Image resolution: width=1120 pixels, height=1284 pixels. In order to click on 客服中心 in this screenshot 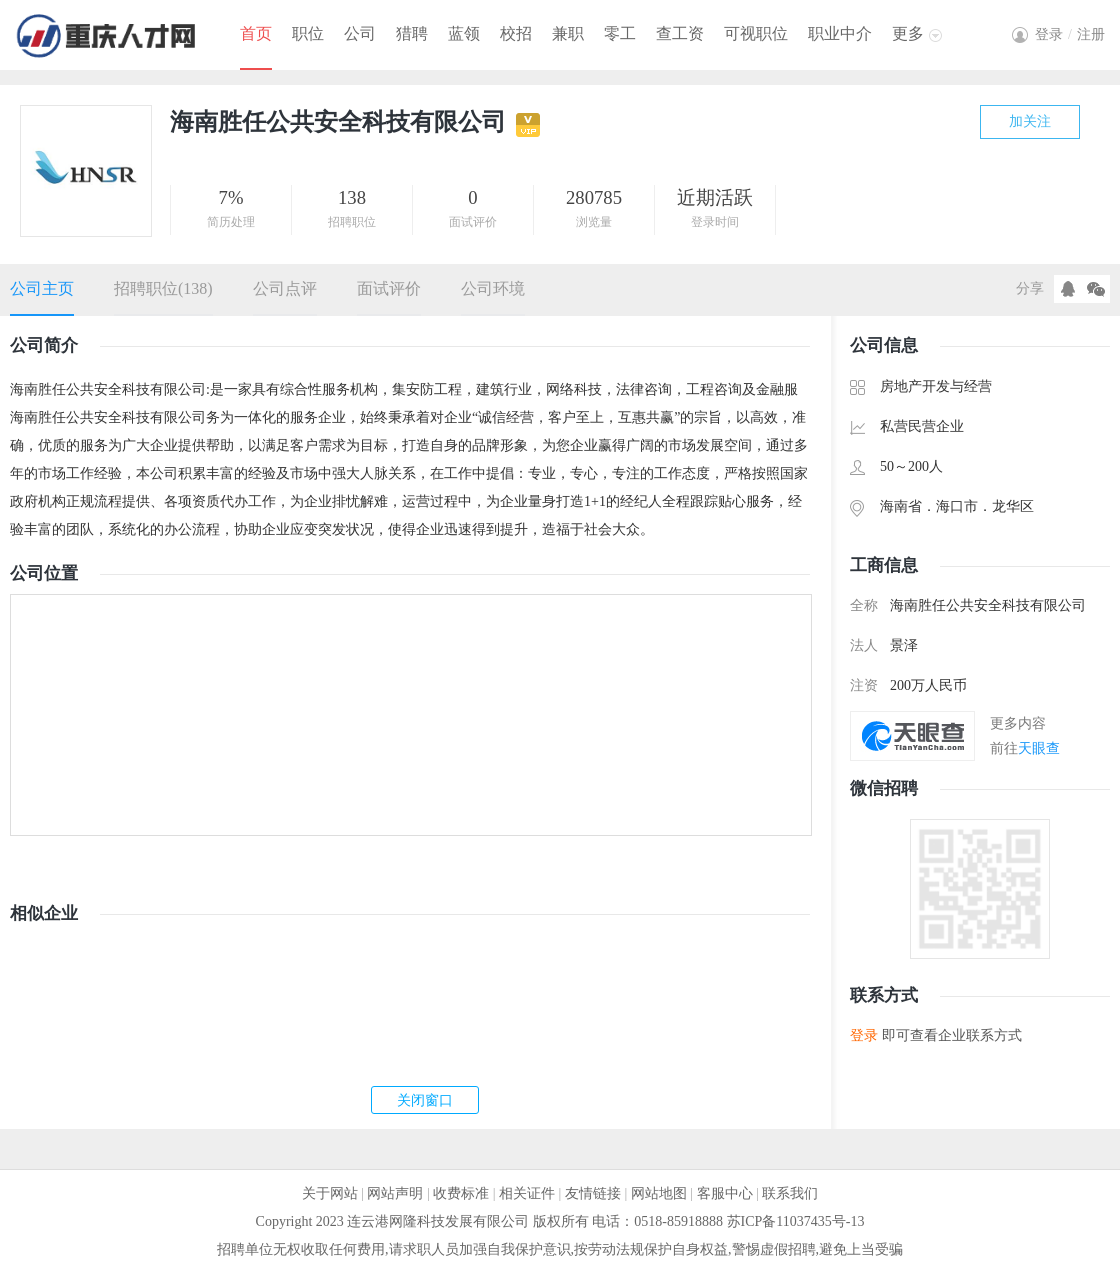, I will do `click(725, 1193)`.